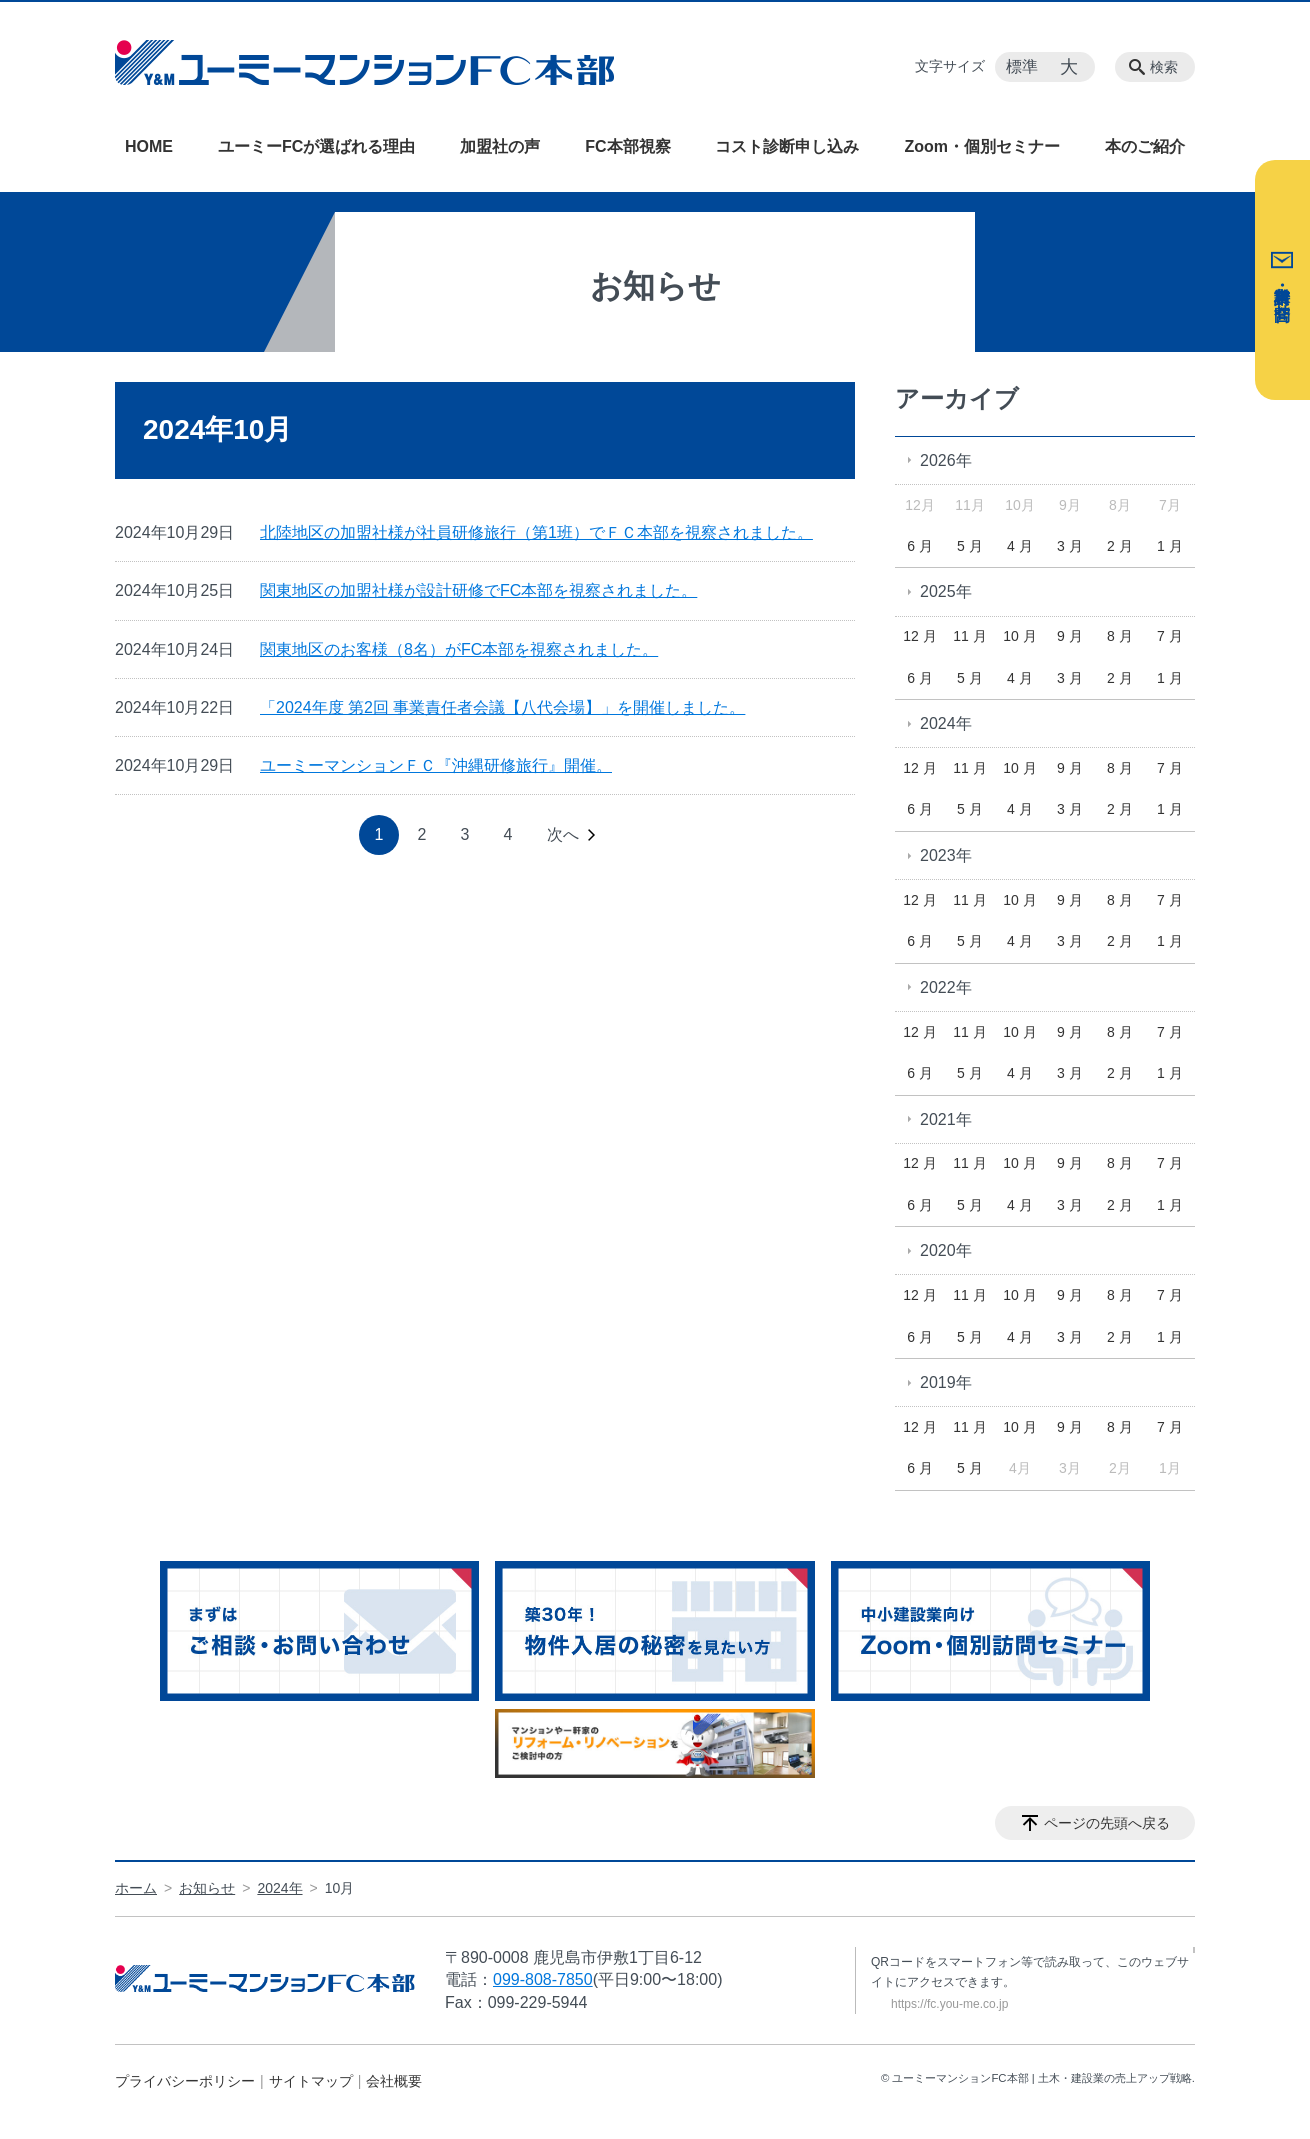  Describe the element at coordinates (946, 1382) in the screenshot. I see `2019年` at that location.